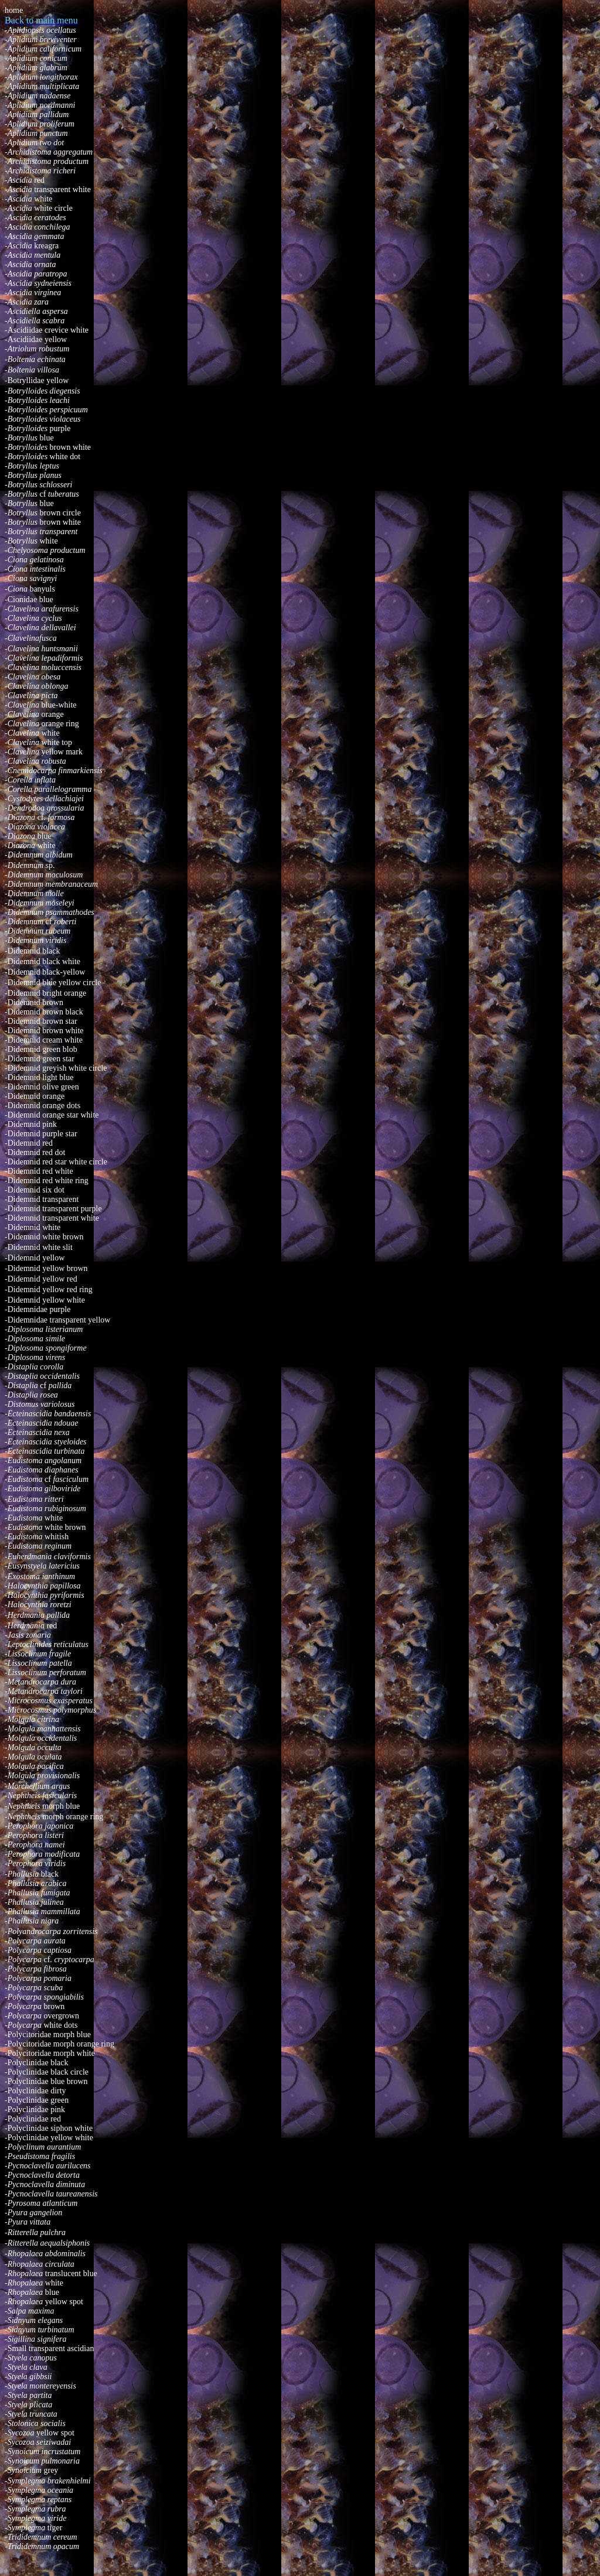 Image resolution: width=600 pixels, height=2576 pixels. I want to click on -Ecteinascidia nexa, so click(37, 1432).